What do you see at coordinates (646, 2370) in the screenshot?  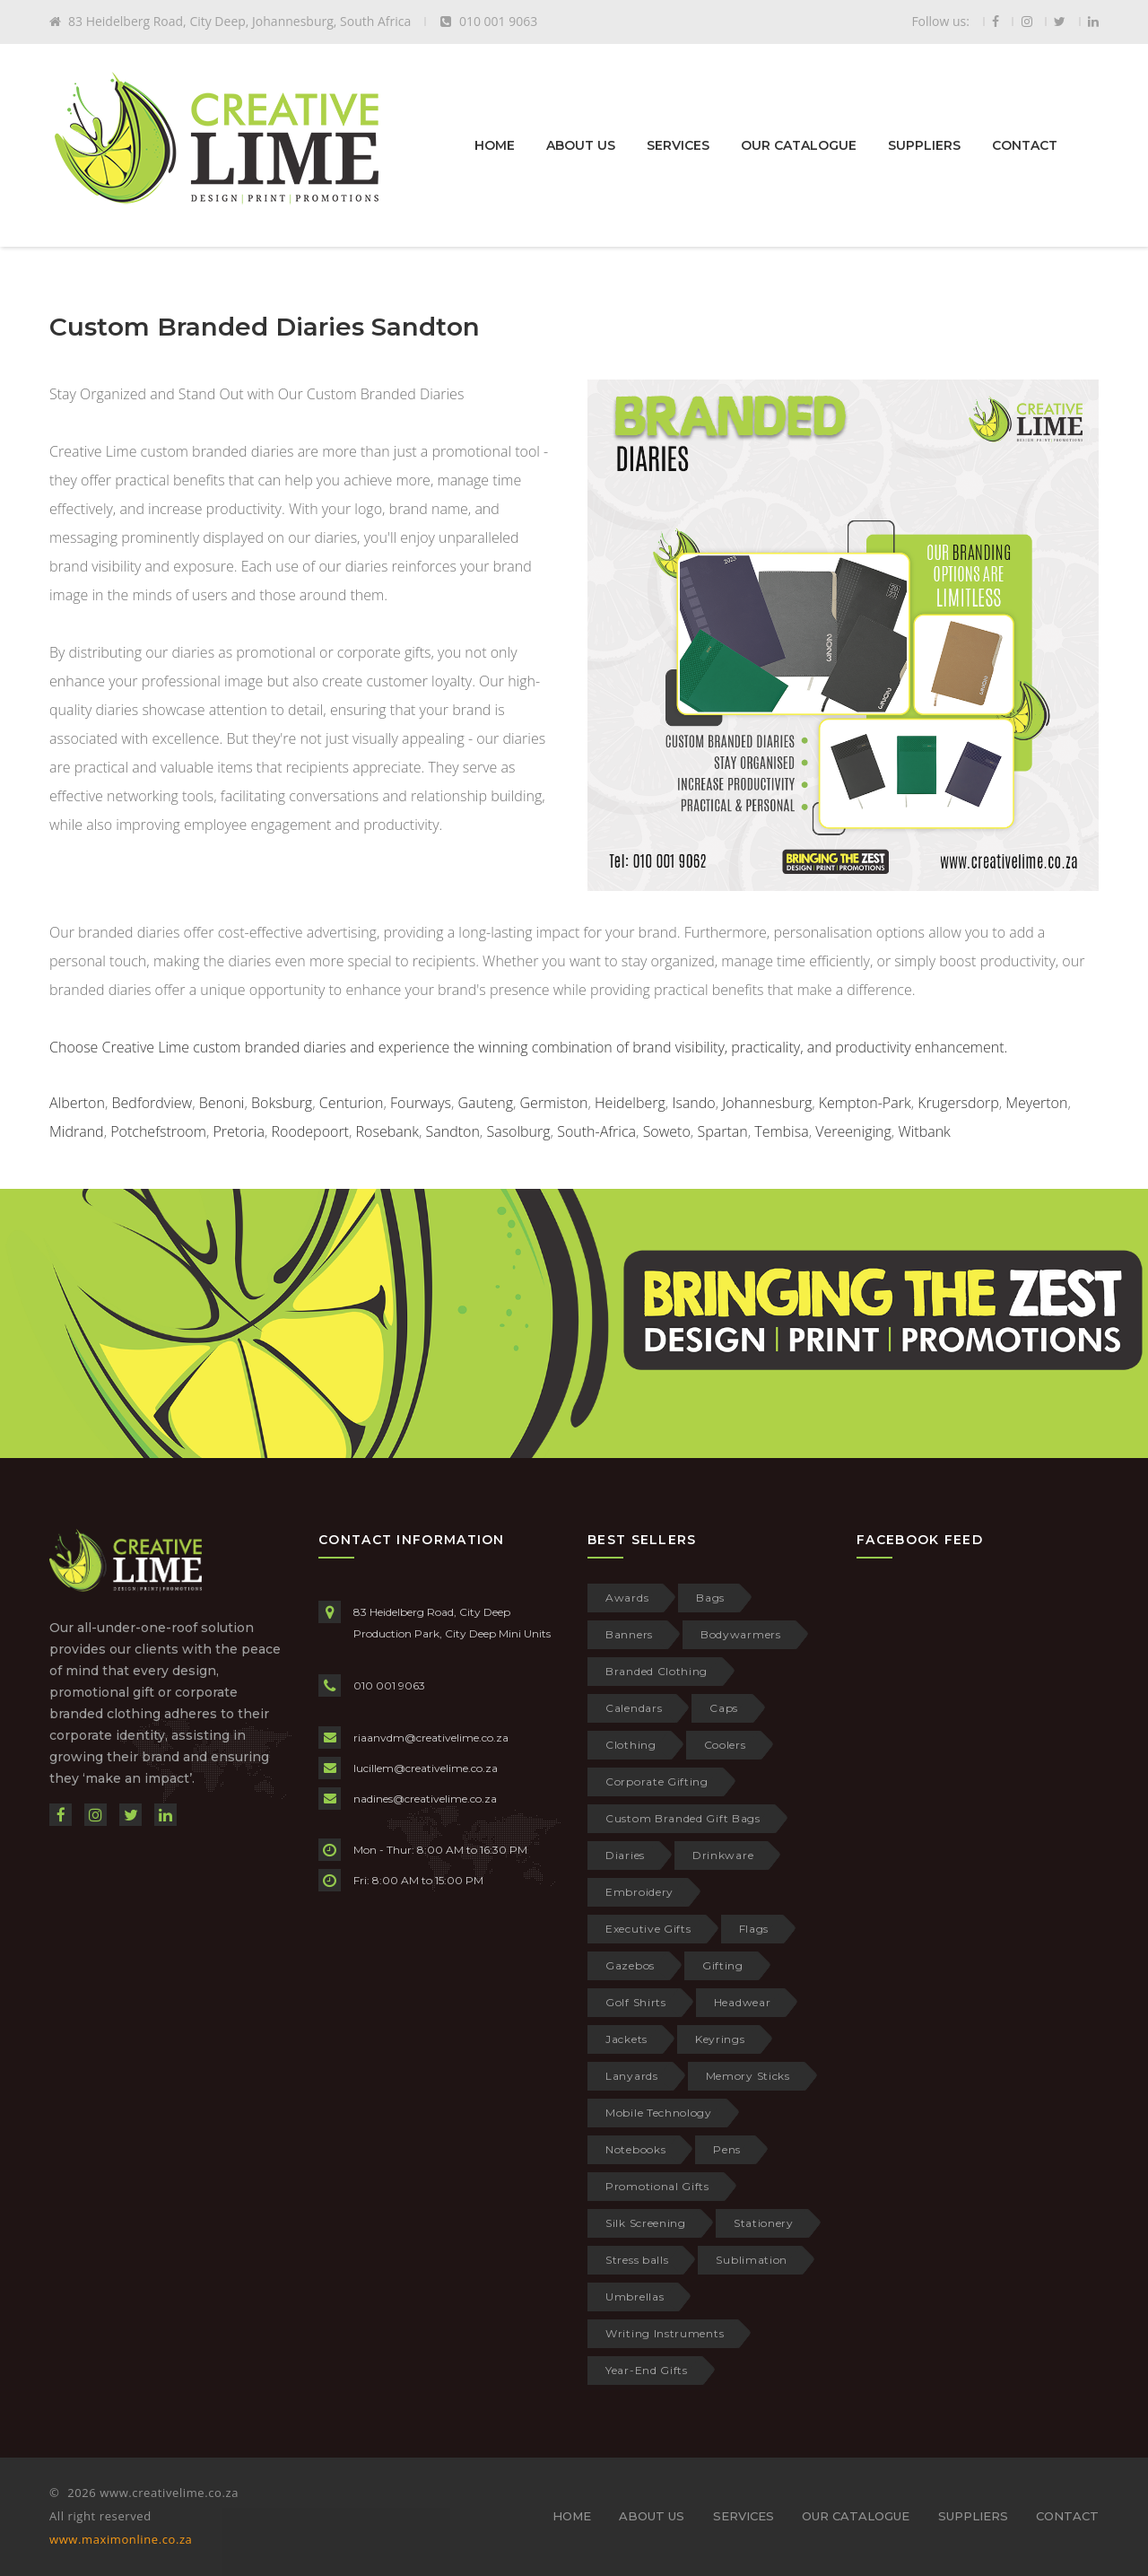 I see `Year-End Gifts` at bounding box center [646, 2370].